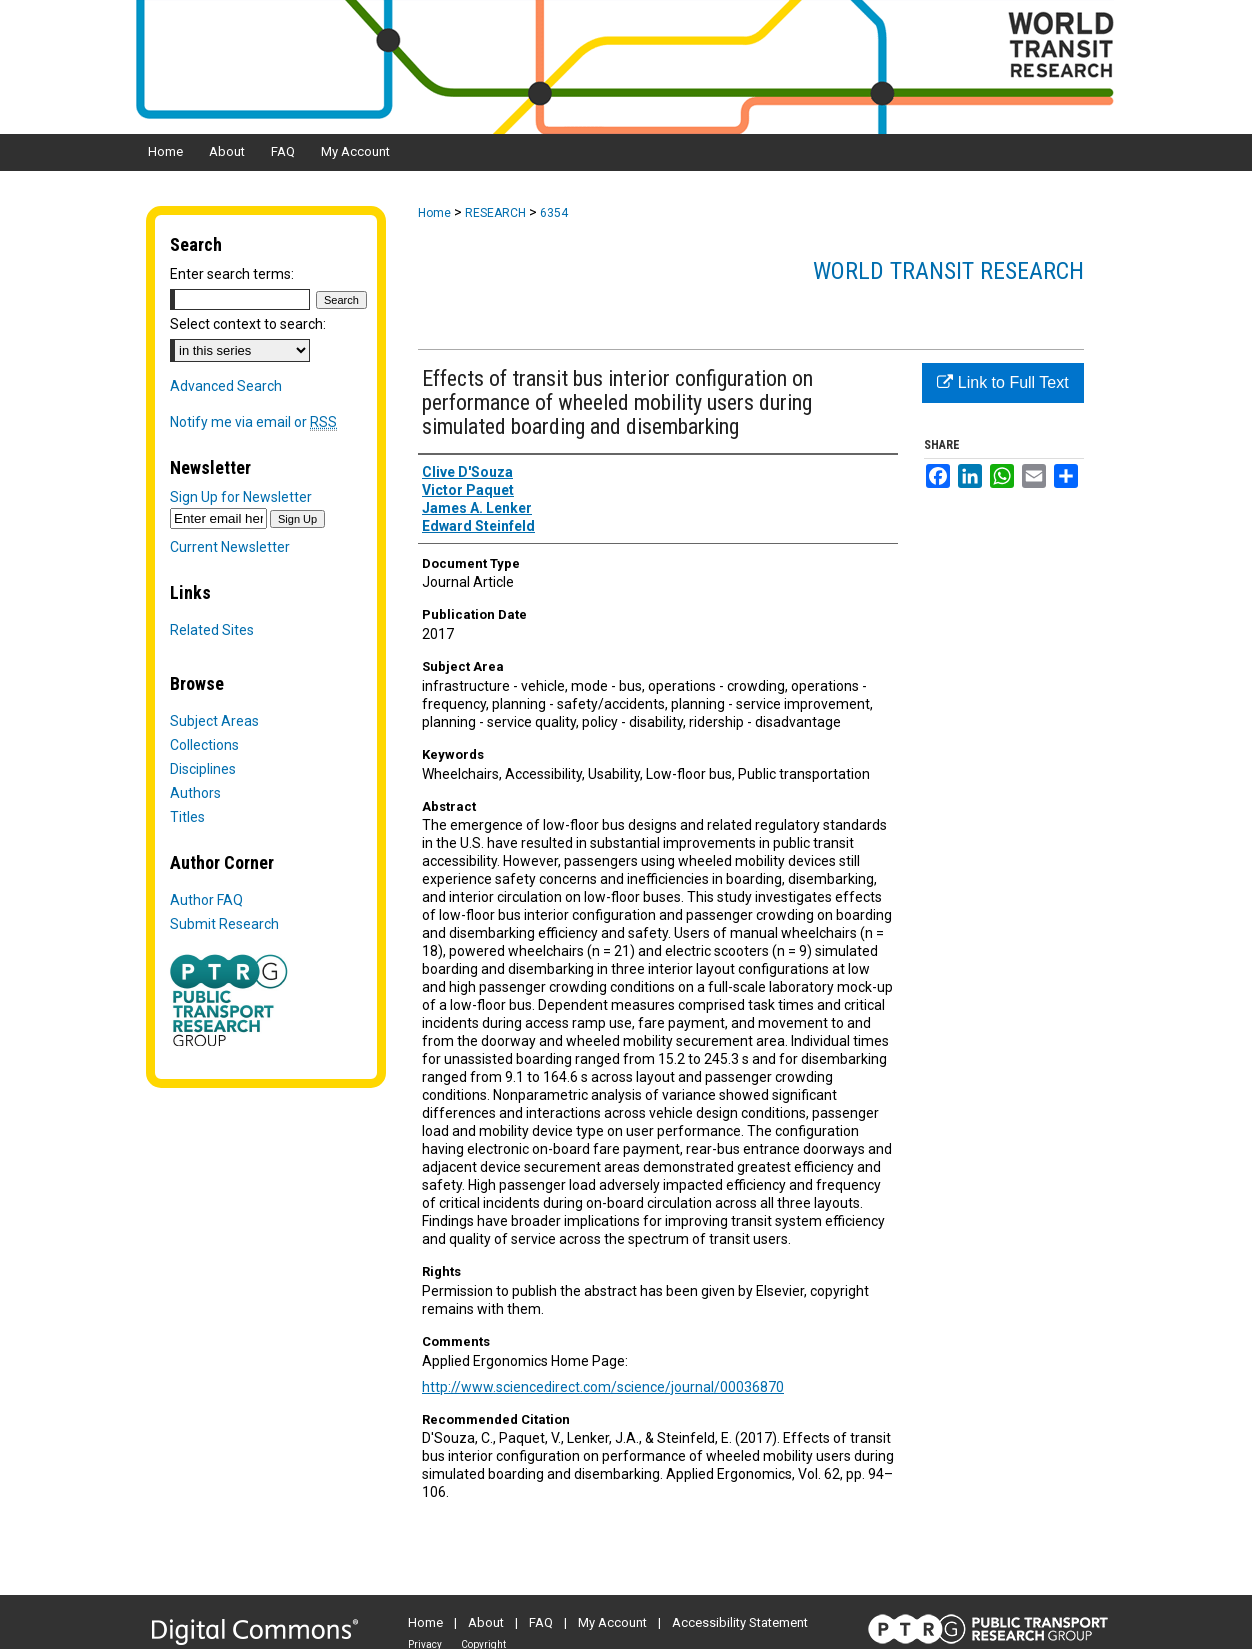 The image size is (1252, 1649). What do you see at coordinates (948, 271) in the screenshot?
I see `World Transit Research` at bounding box center [948, 271].